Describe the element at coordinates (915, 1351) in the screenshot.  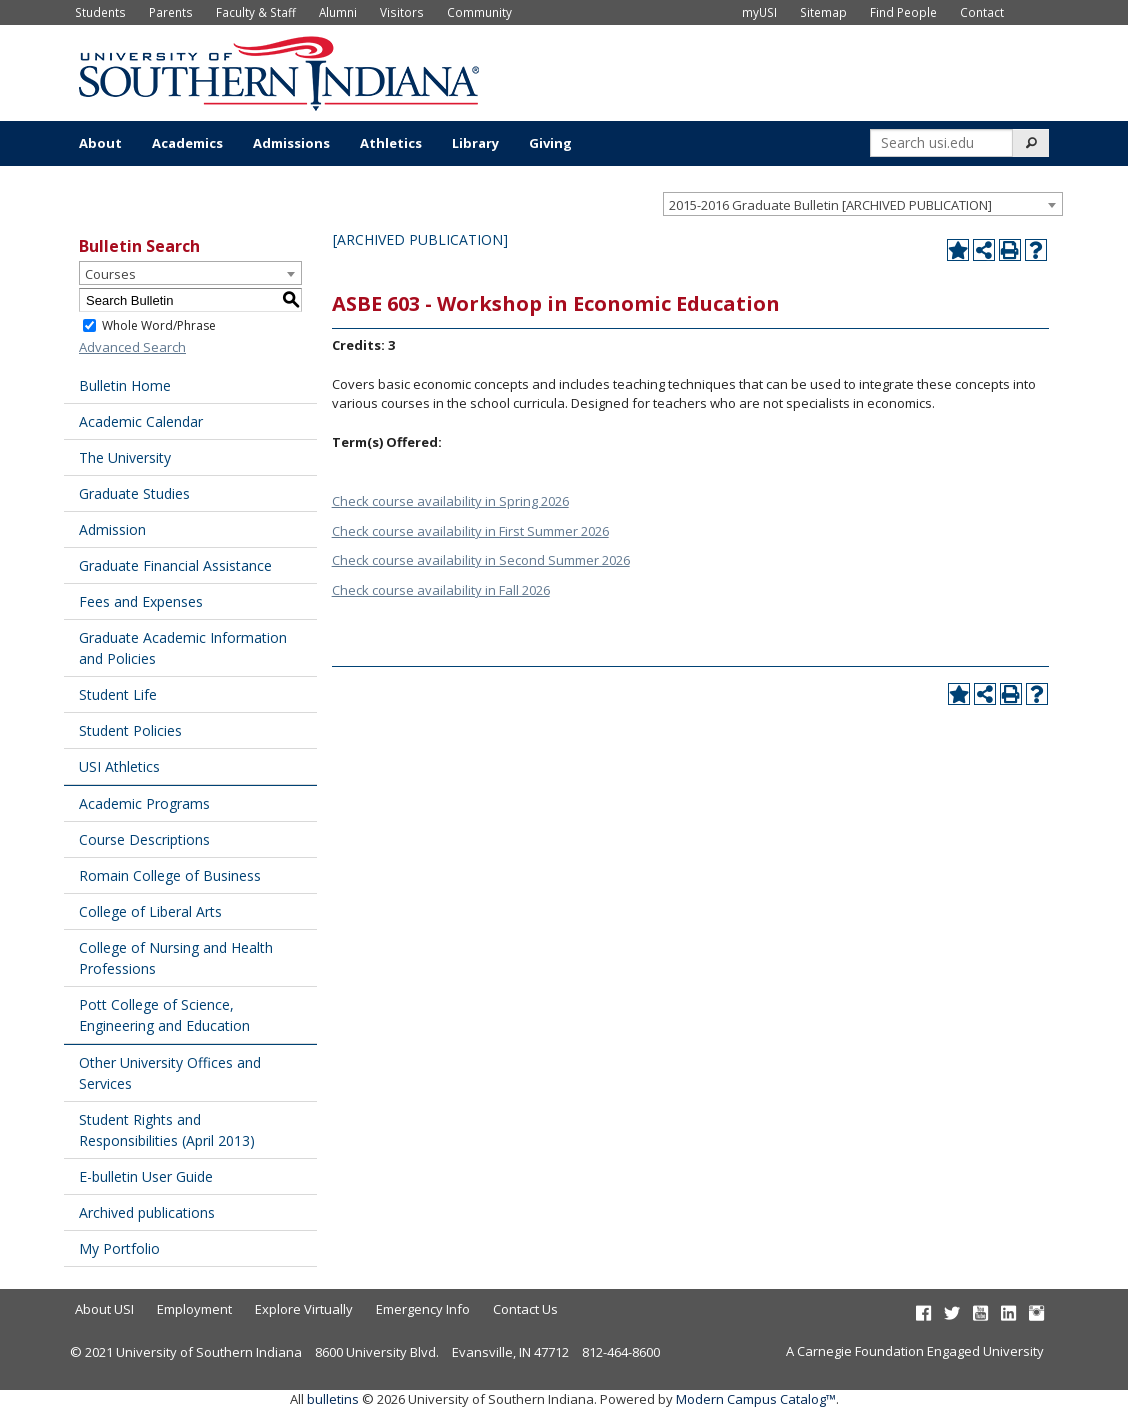
I see `A Carnegie Foundation Engaged University` at that location.